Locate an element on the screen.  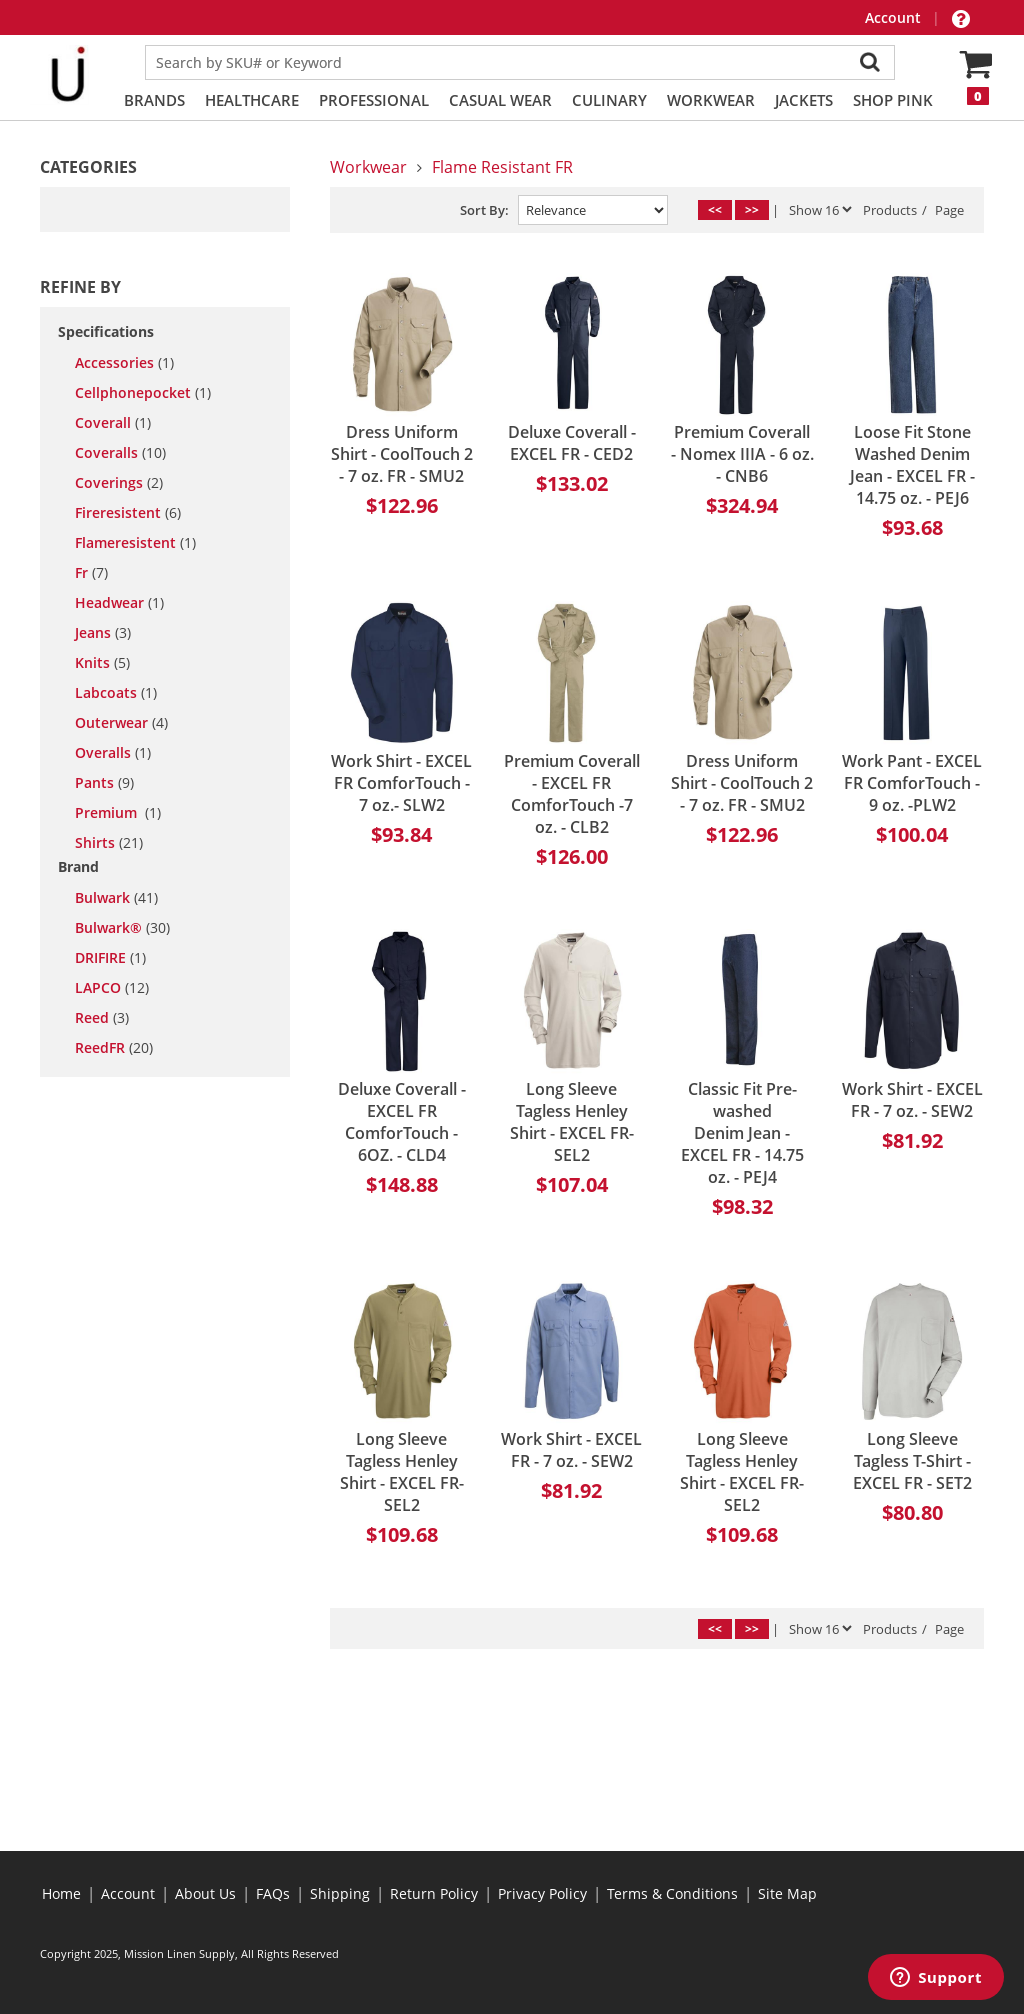
<< is located at coordinates (715, 209).